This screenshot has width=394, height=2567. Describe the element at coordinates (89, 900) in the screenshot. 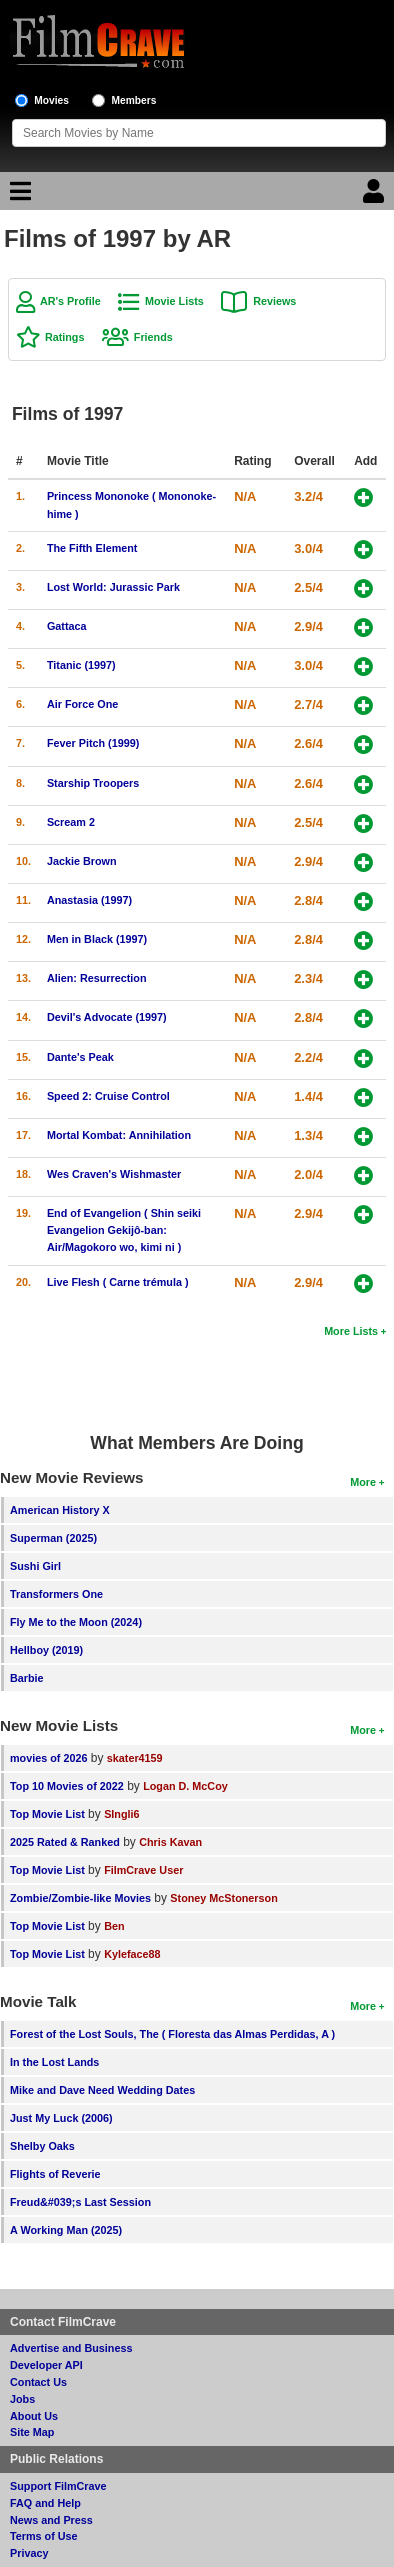

I see `Anastasia (1997)` at that location.